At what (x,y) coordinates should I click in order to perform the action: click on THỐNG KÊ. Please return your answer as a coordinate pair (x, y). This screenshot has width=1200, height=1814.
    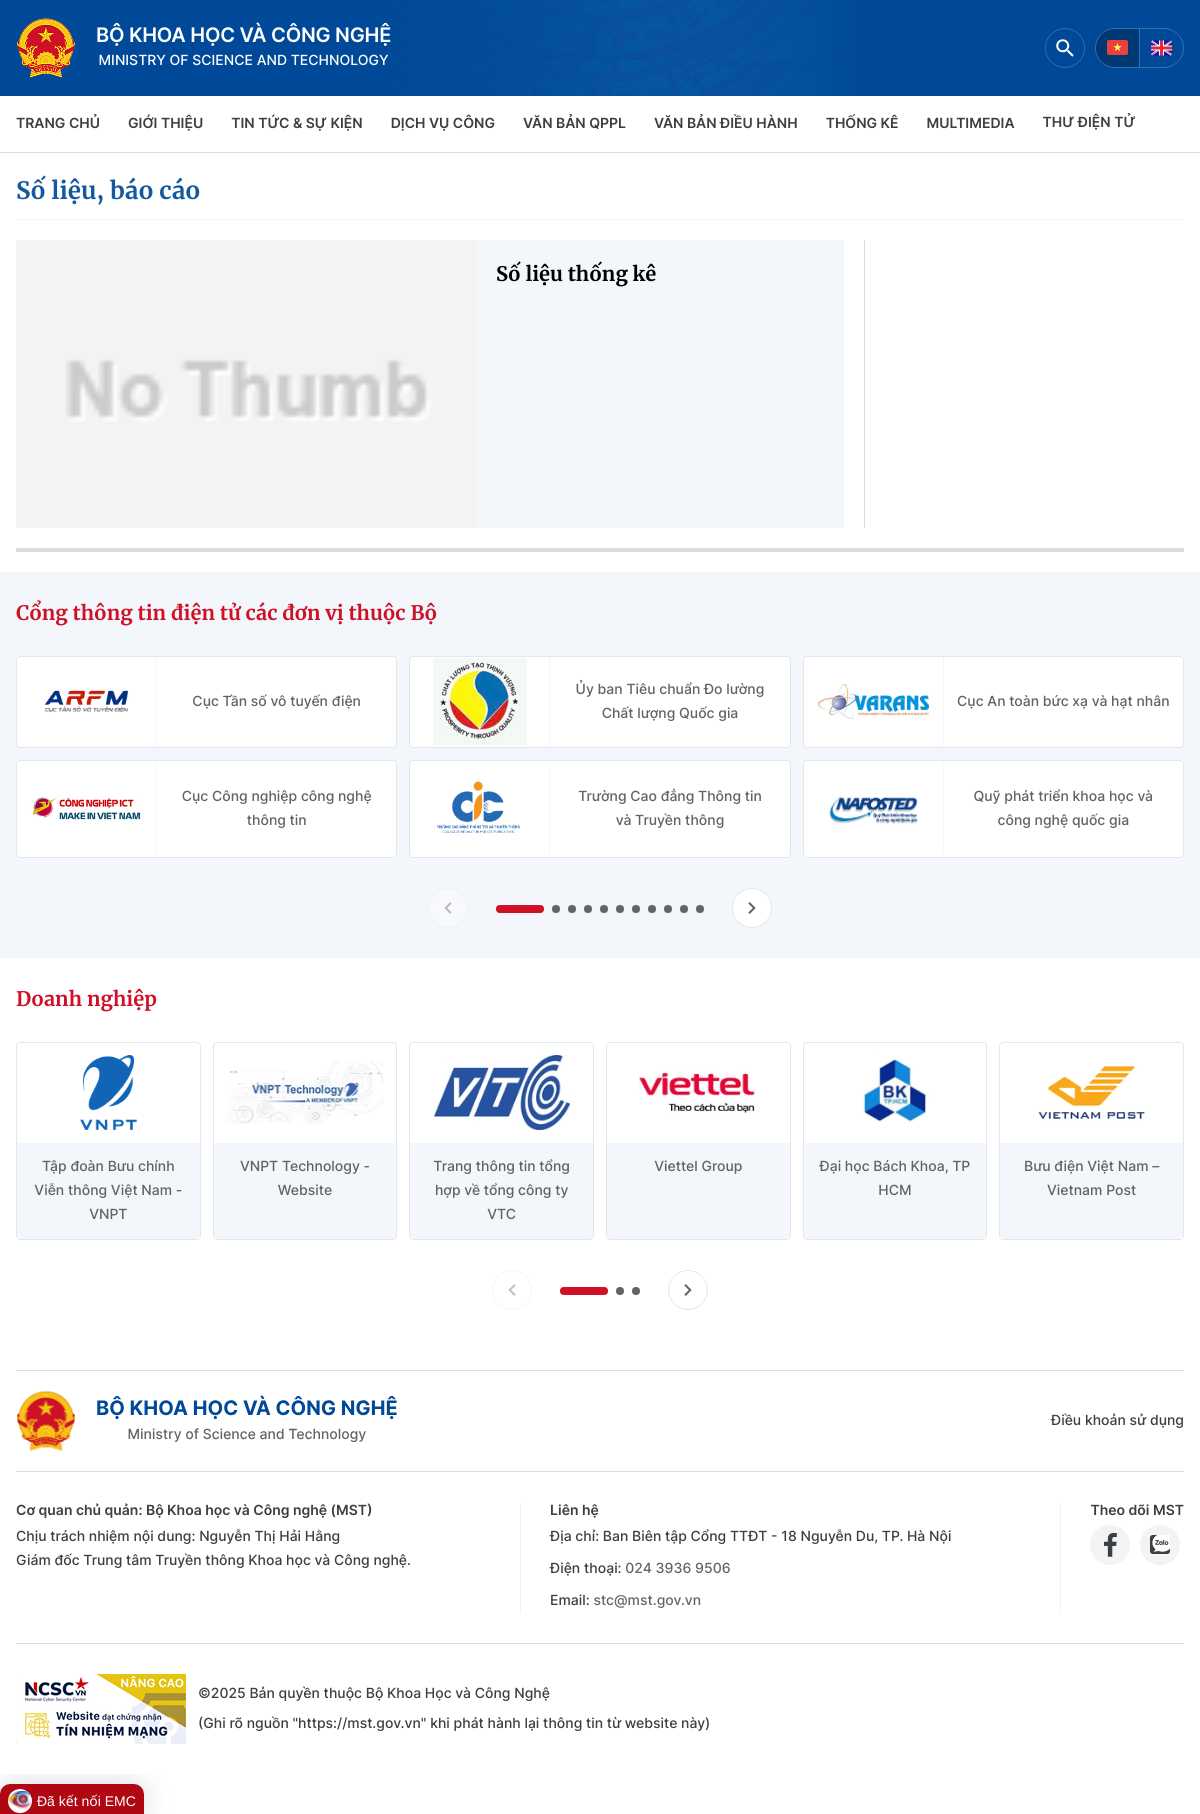
    Looking at the image, I should click on (862, 123).